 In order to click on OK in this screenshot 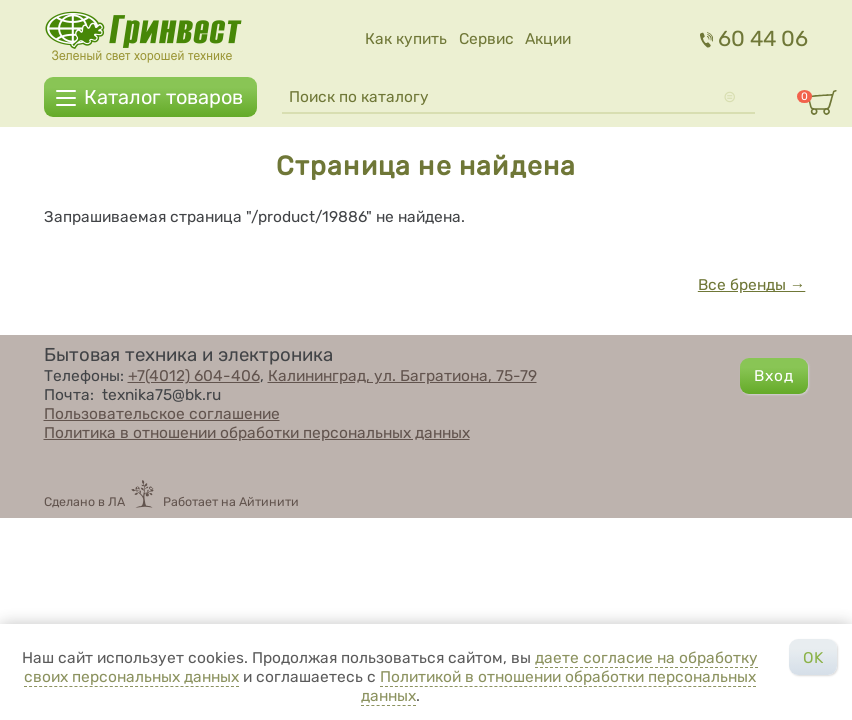, I will do `click(813, 657)`.